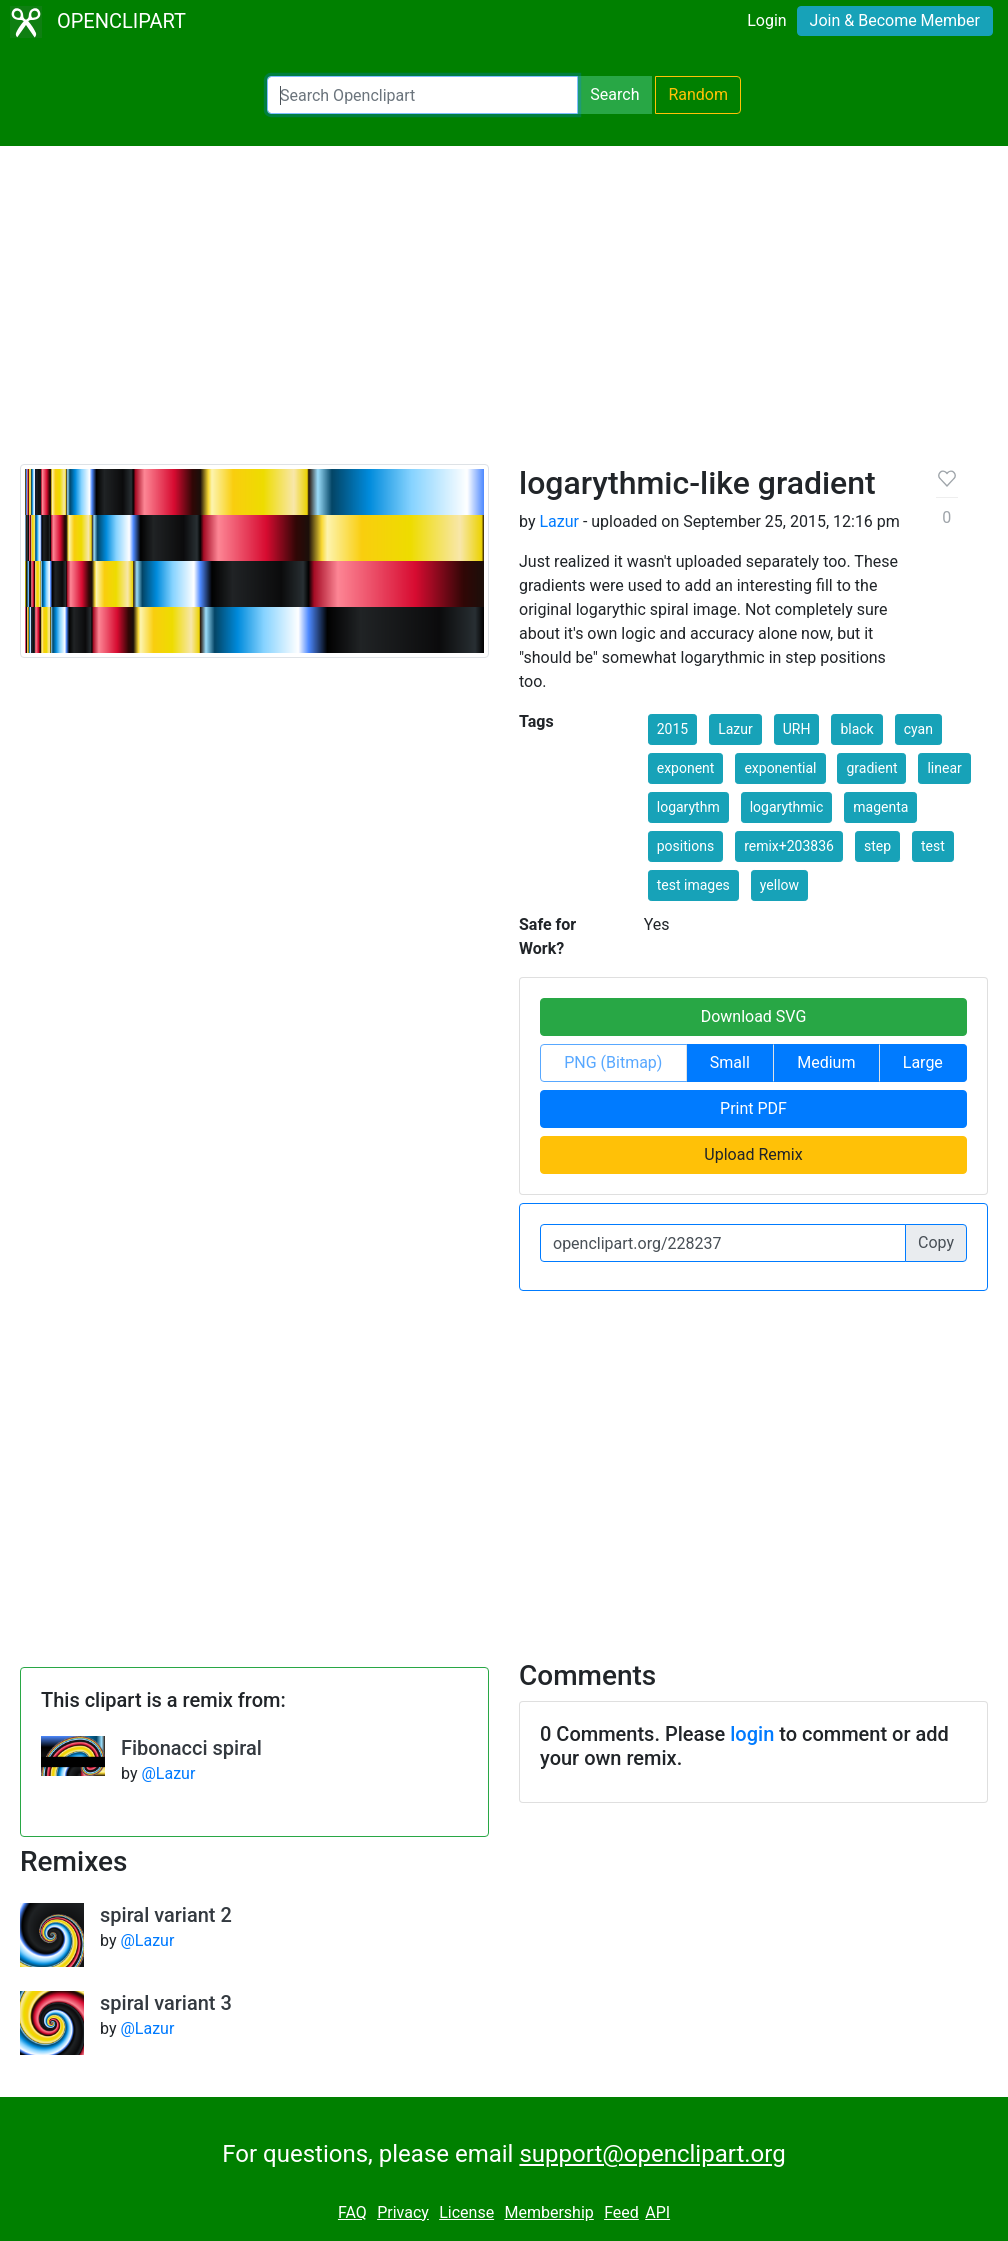  Describe the element at coordinates (856, 729) in the screenshot. I see `black [button]` at that location.